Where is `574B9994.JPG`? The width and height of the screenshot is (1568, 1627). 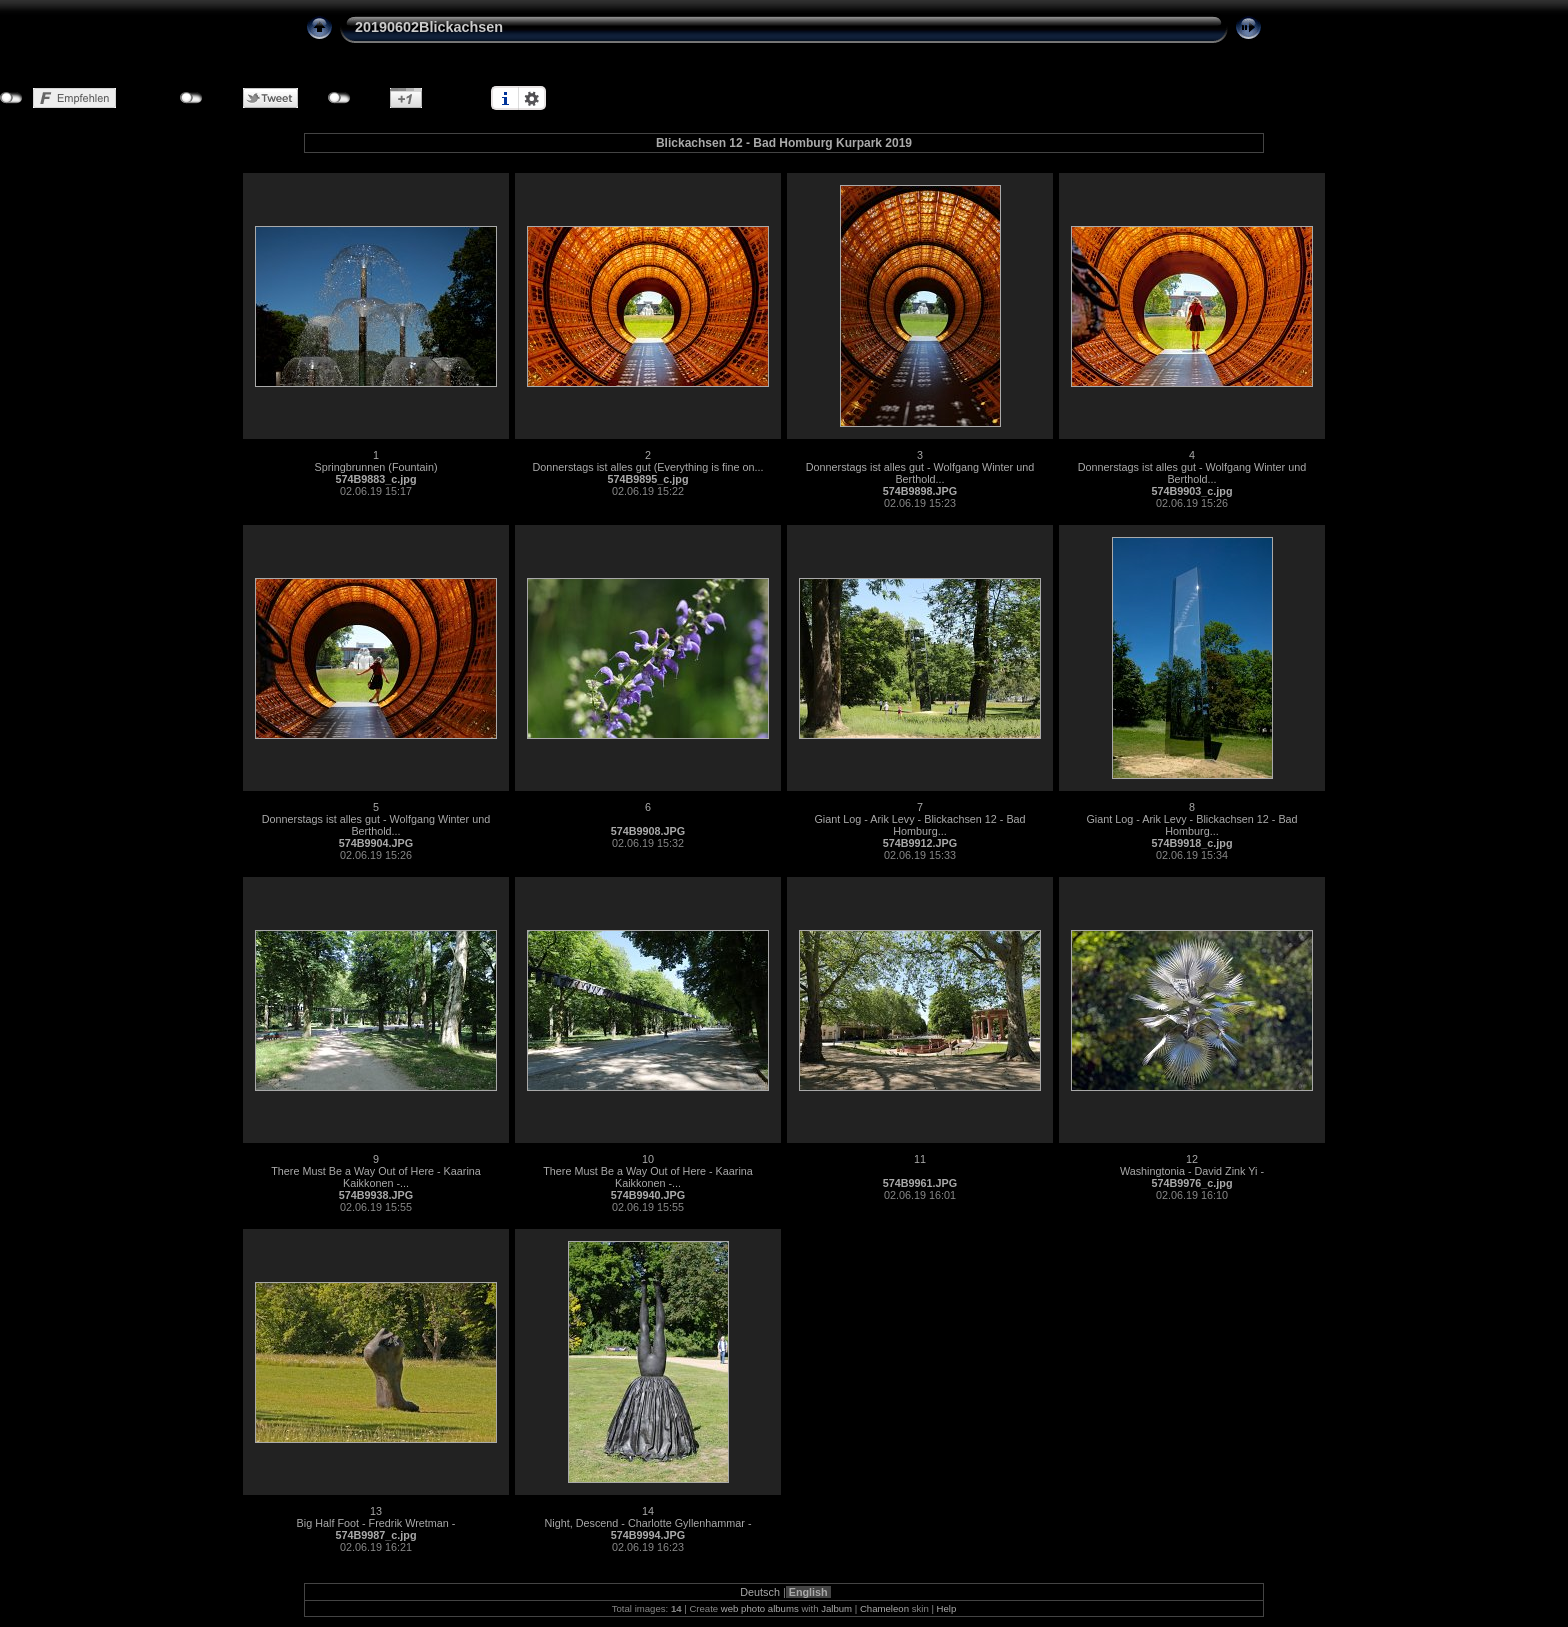 574B9994.JPG is located at coordinates (648, 1535).